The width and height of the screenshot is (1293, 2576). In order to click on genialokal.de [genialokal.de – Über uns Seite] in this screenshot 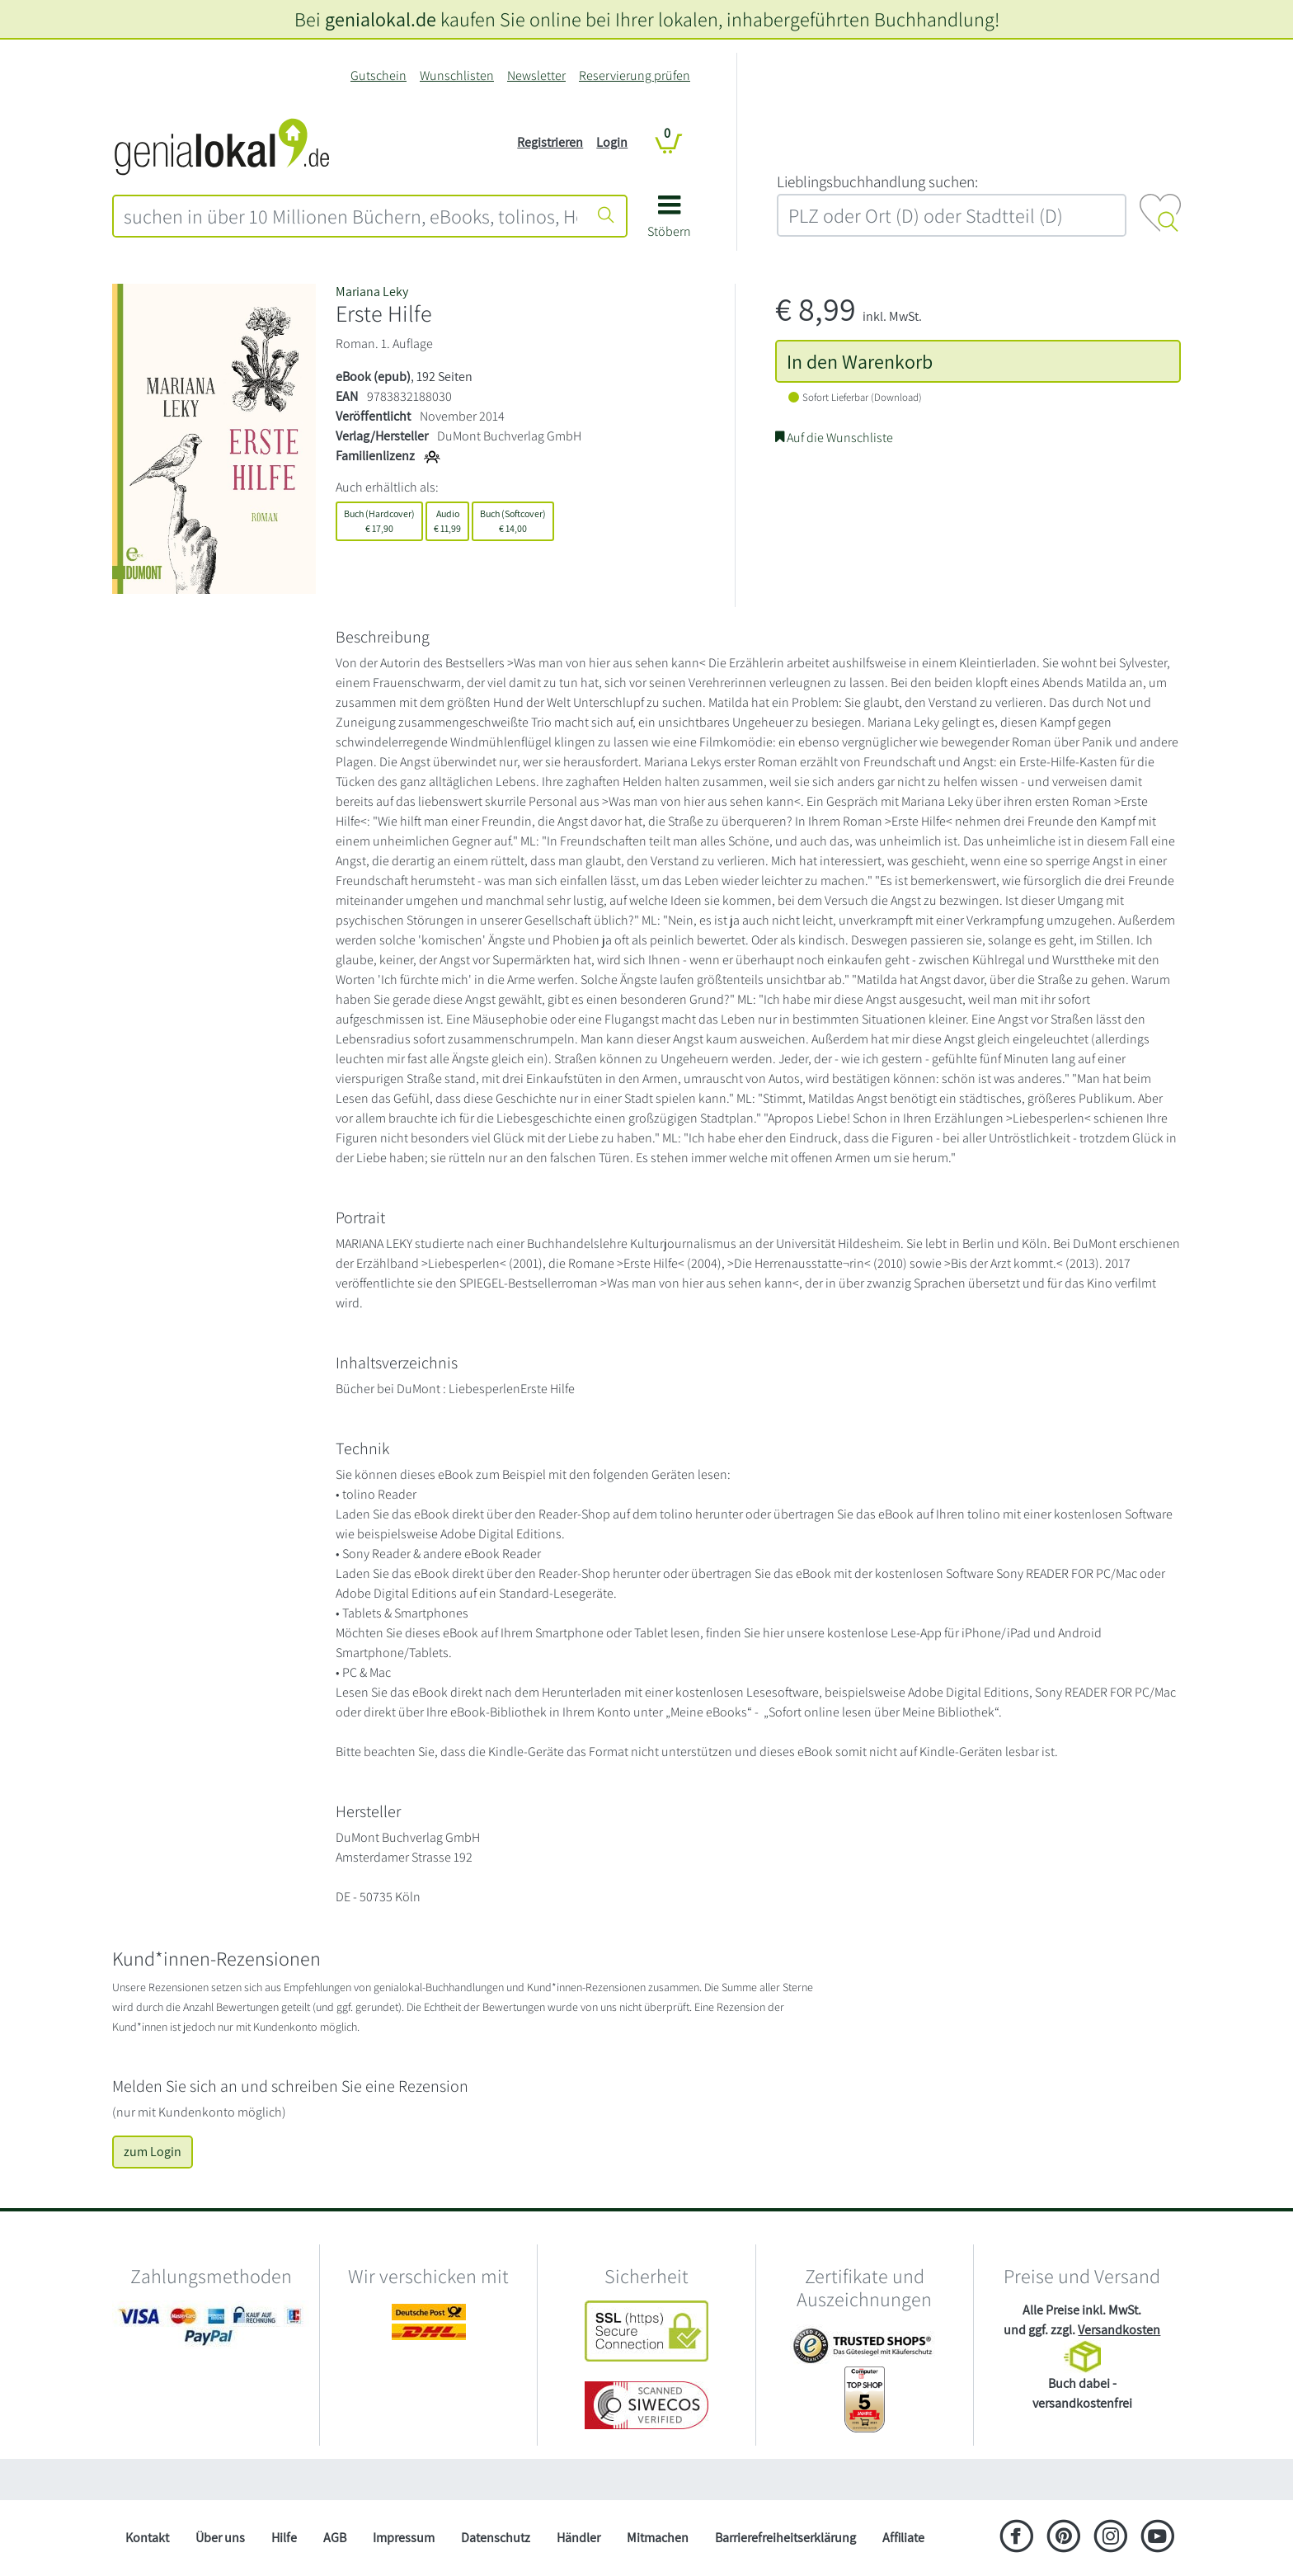, I will do `click(380, 19)`.